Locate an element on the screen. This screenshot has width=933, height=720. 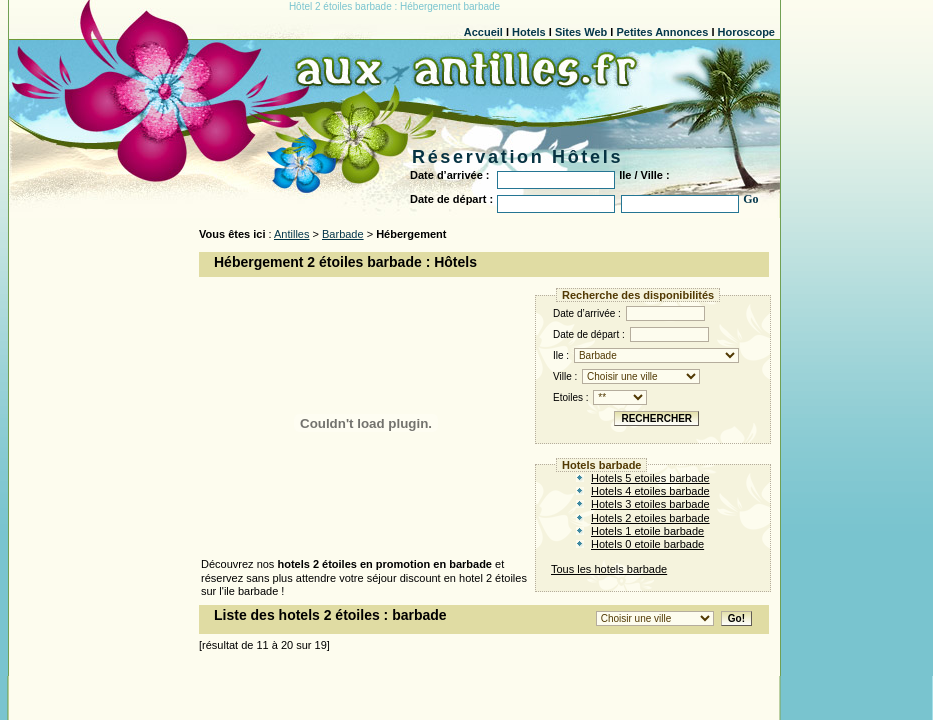
Ville : is located at coordinates (626, 376).